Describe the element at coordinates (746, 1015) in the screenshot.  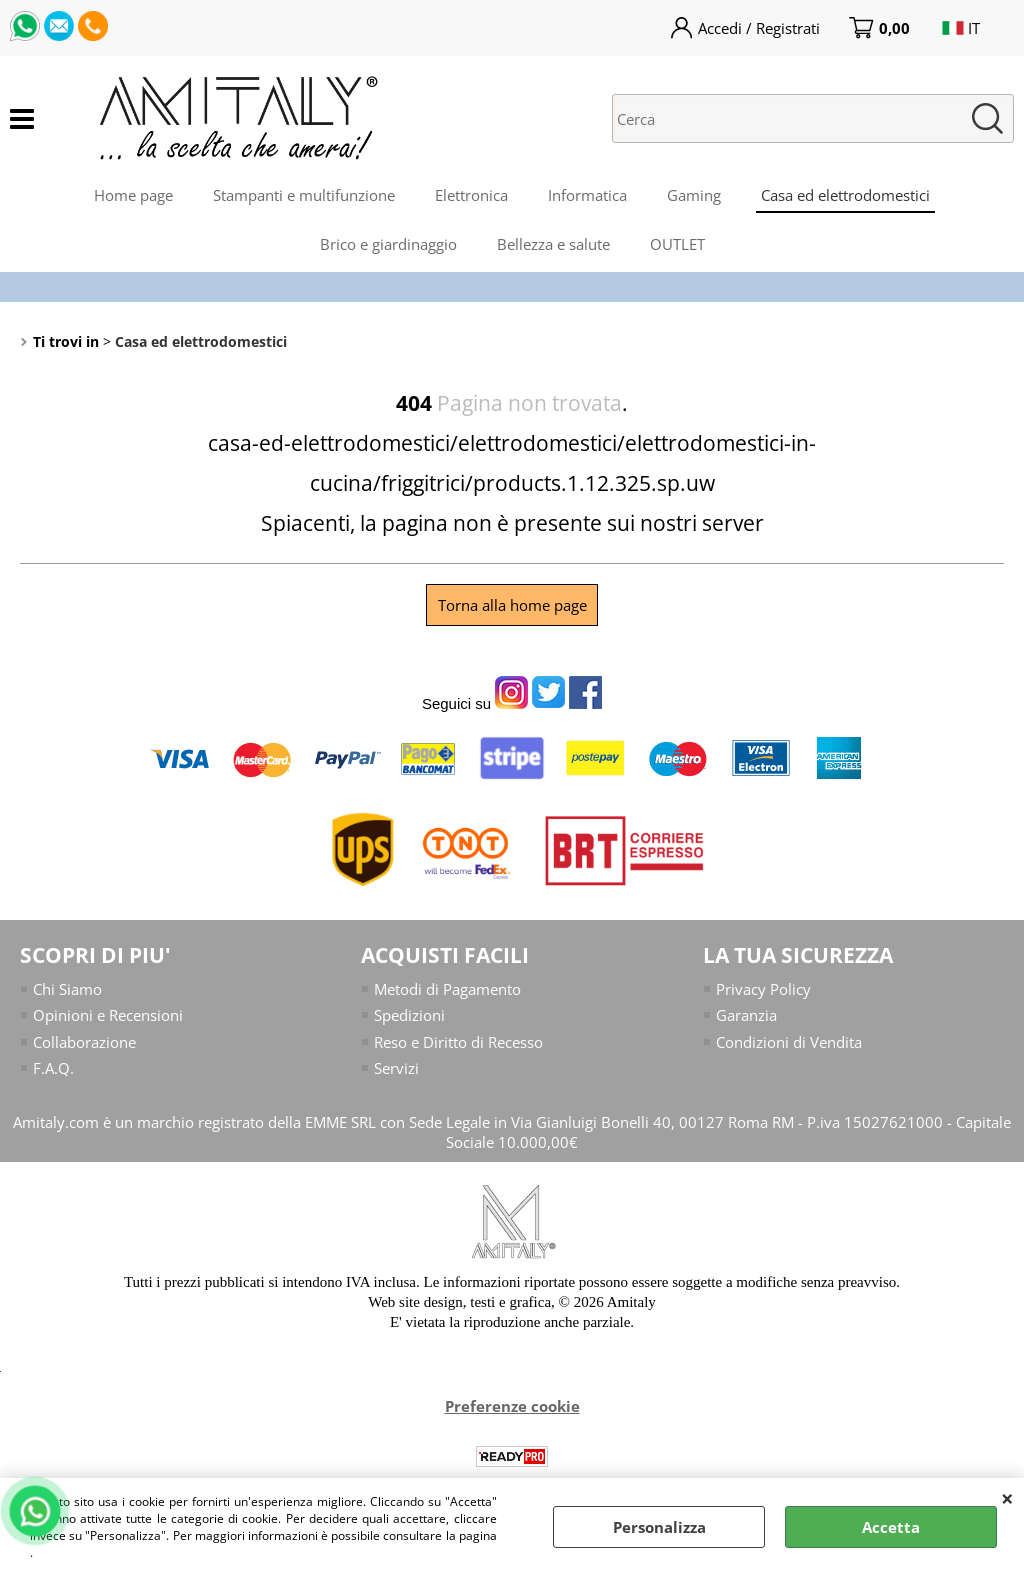
I see `Garanzia` at that location.